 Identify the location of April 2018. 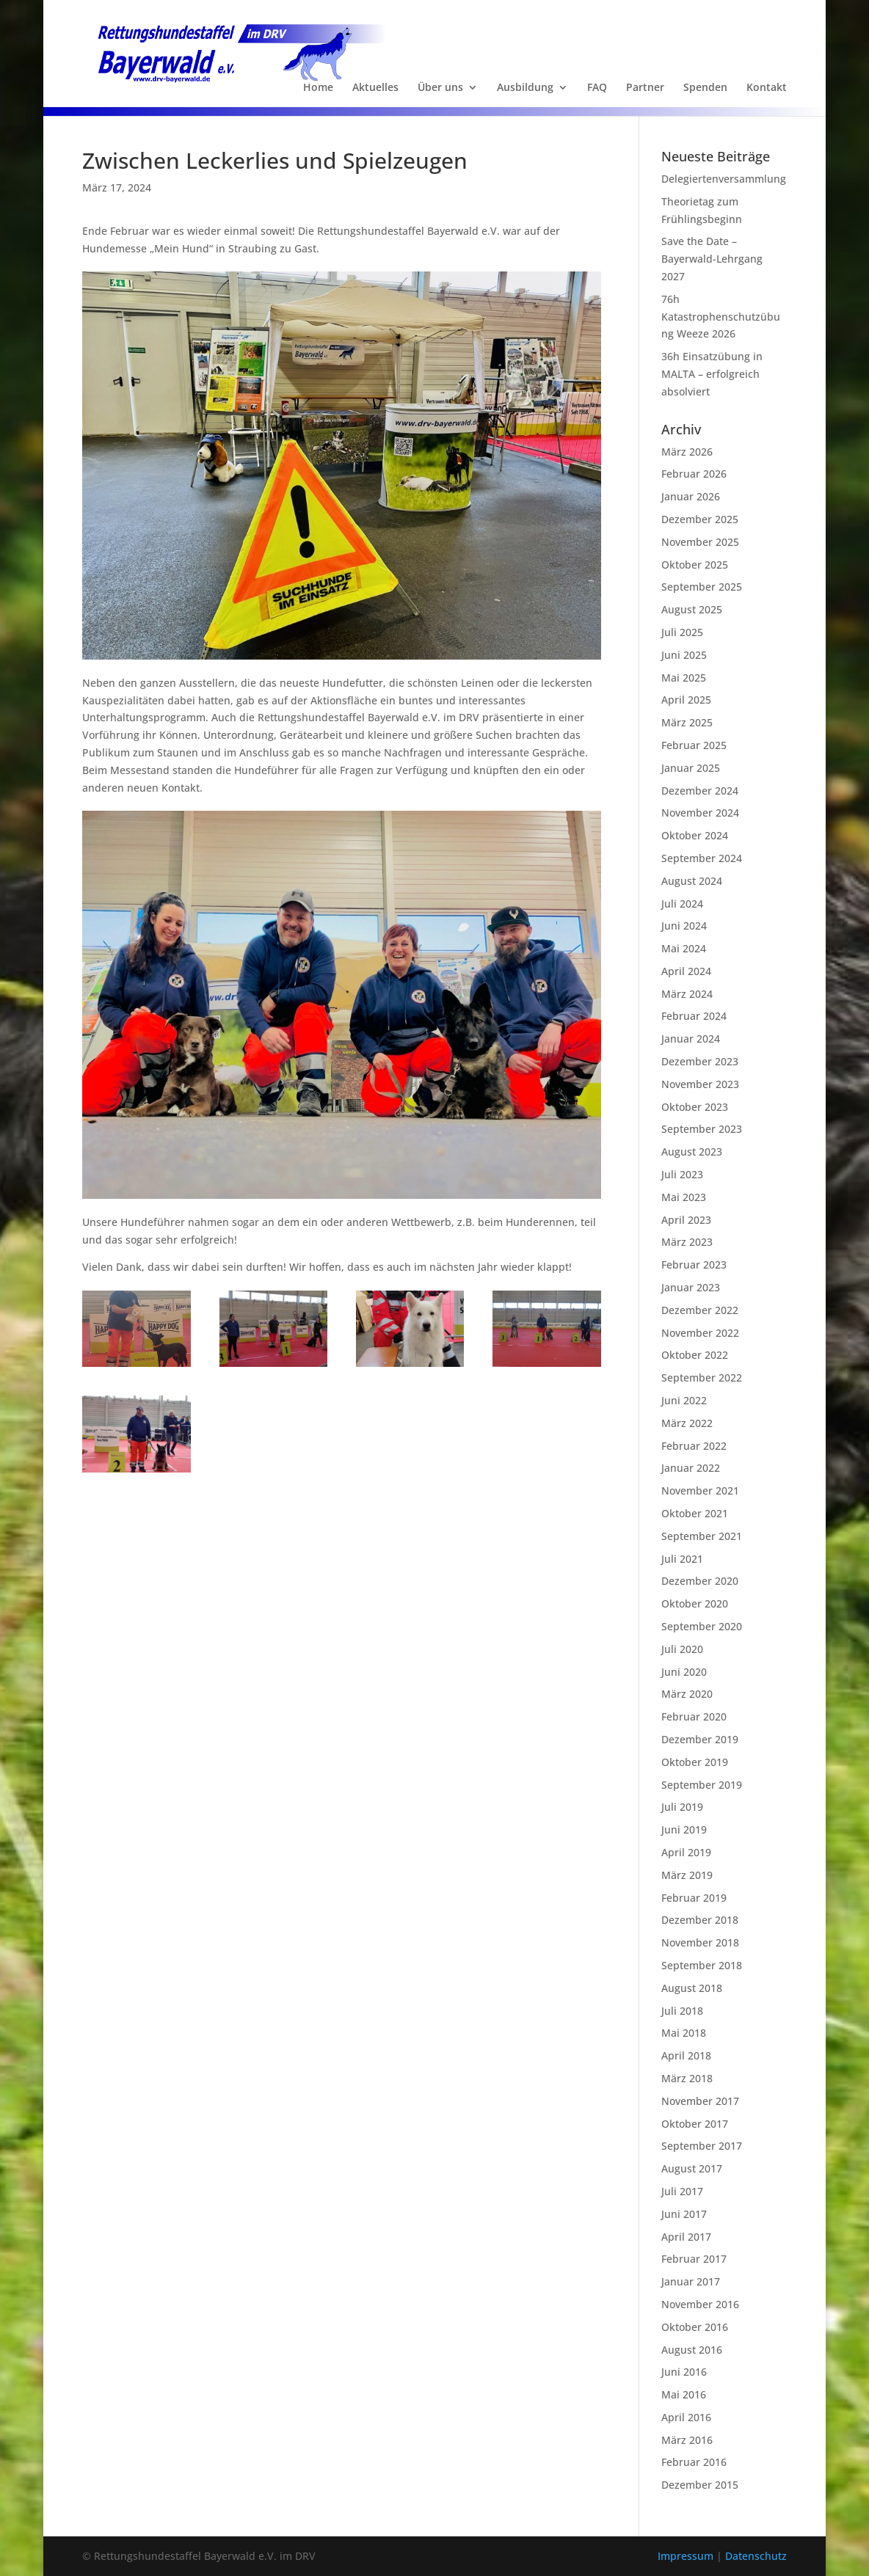
(686, 2055).